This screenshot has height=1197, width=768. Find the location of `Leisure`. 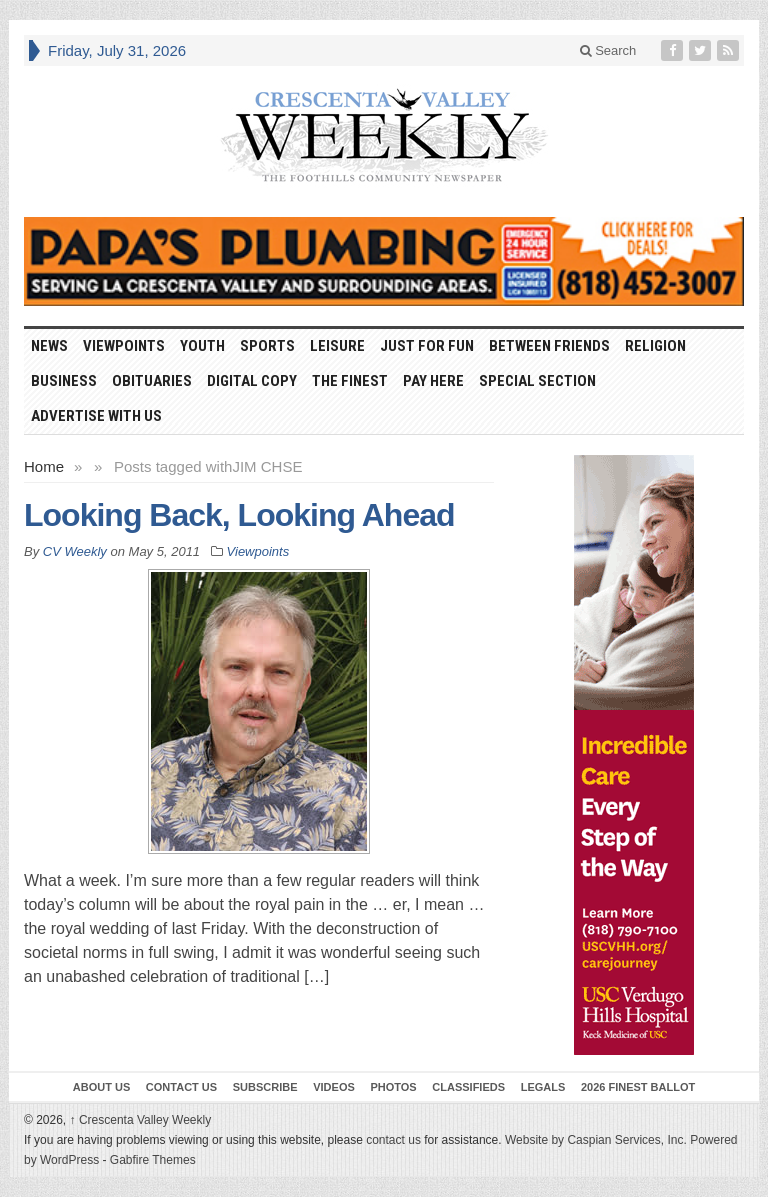

Leisure is located at coordinates (337, 346).